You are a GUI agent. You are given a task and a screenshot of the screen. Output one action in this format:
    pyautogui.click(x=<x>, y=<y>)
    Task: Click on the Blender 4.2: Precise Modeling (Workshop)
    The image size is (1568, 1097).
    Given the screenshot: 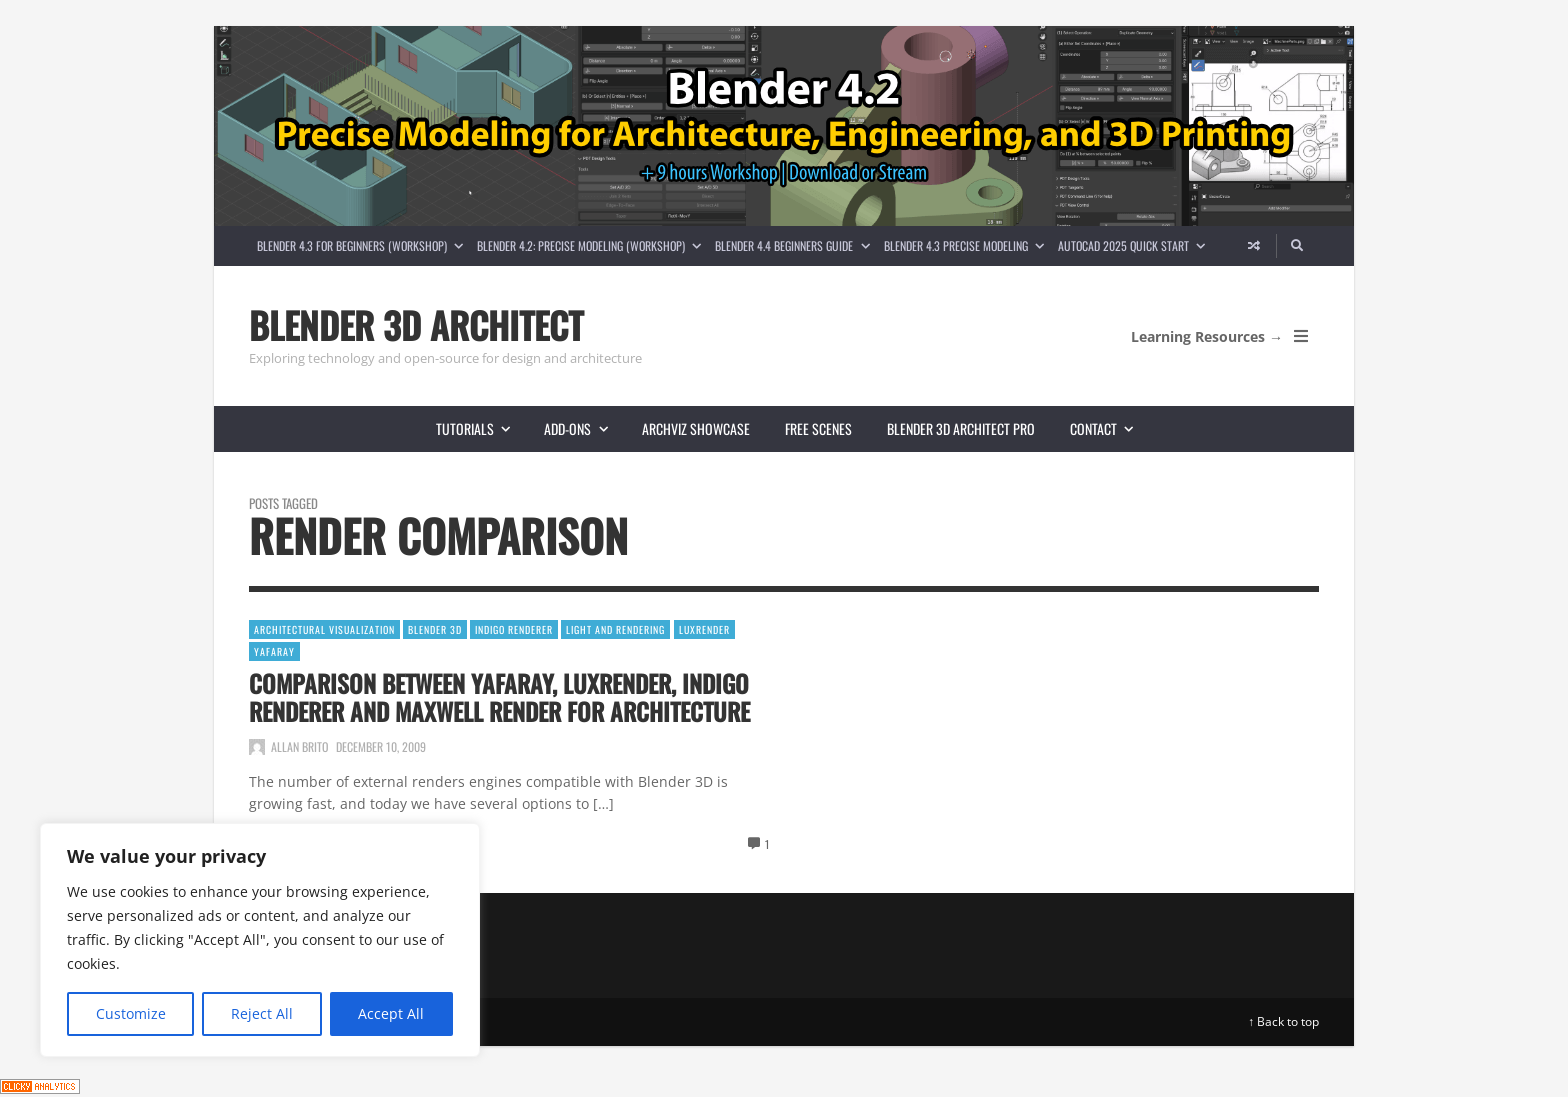 What is the action you would take?
    pyautogui.click(x=592, y=245)
    